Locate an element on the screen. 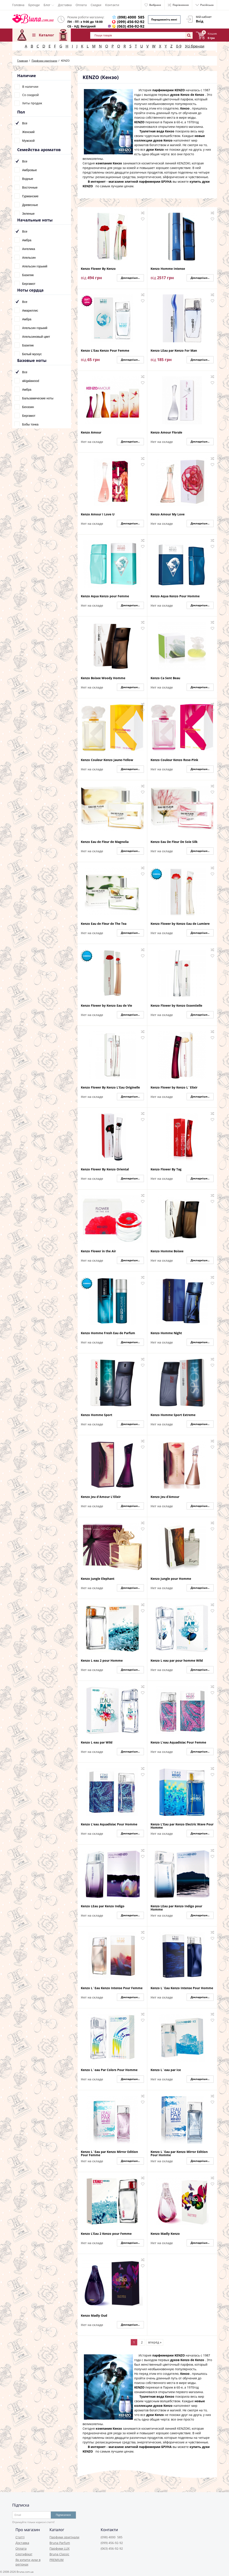 The image size is (229, 2576). Kenzo L`Eau Kenzo Intense Pour Femme is located at coordinates (111, 1988).